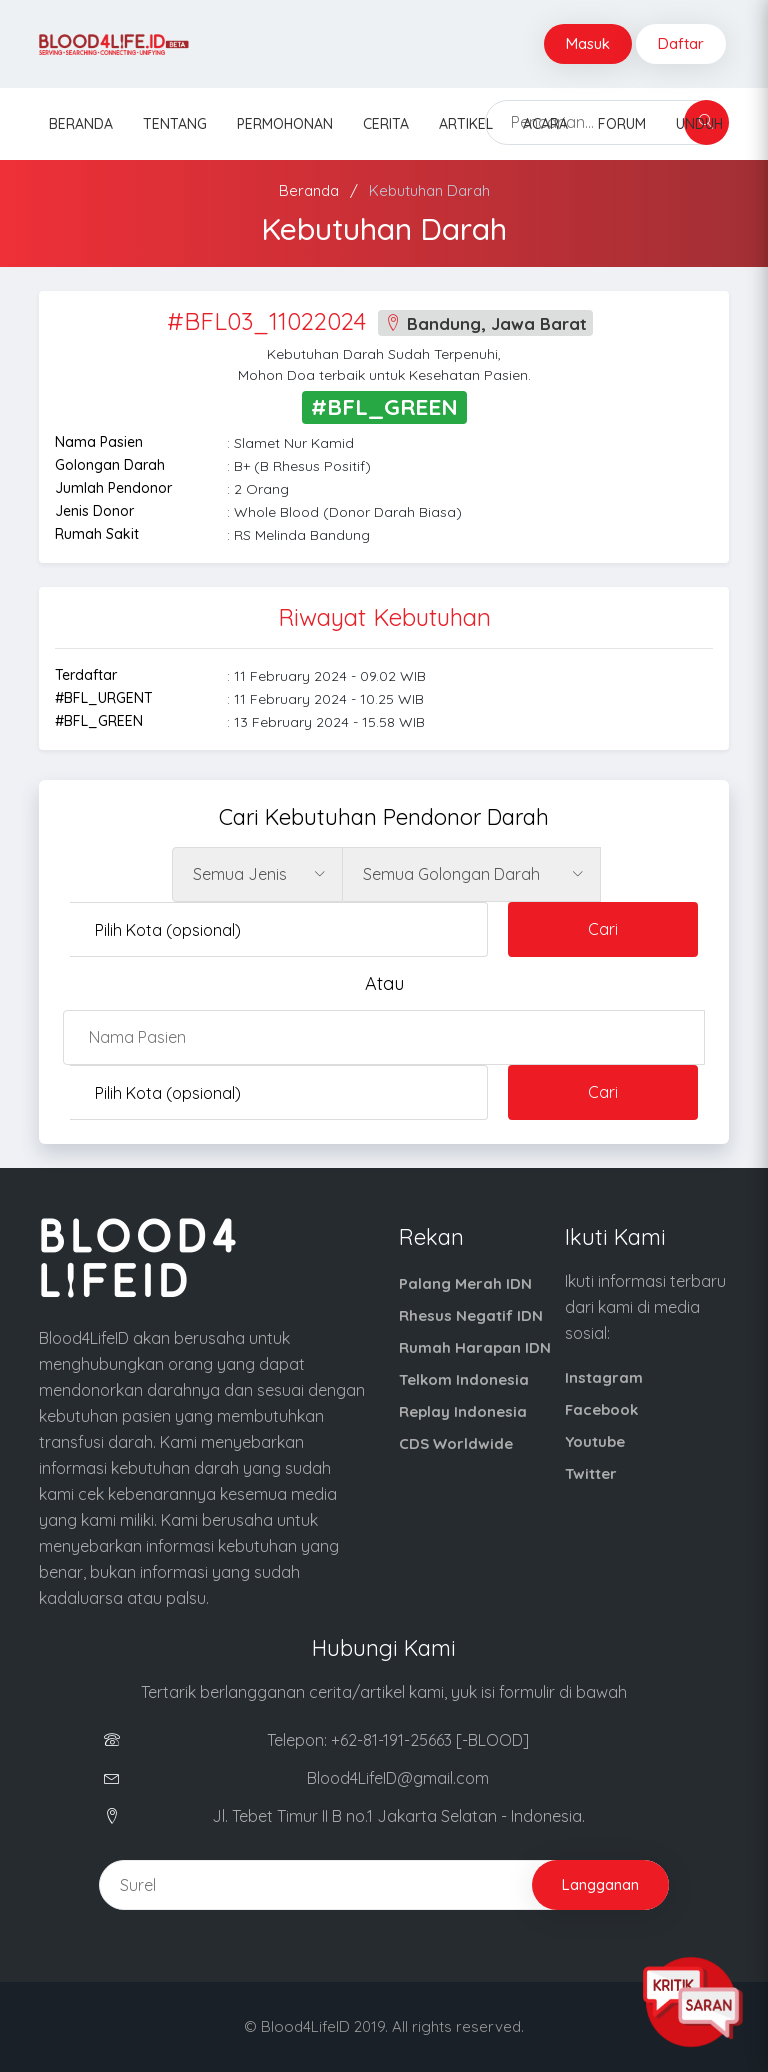  What do you see at coordinates (285, 124) in the screenshot?
I see `Permohonan` at bounding box center [285, 124].